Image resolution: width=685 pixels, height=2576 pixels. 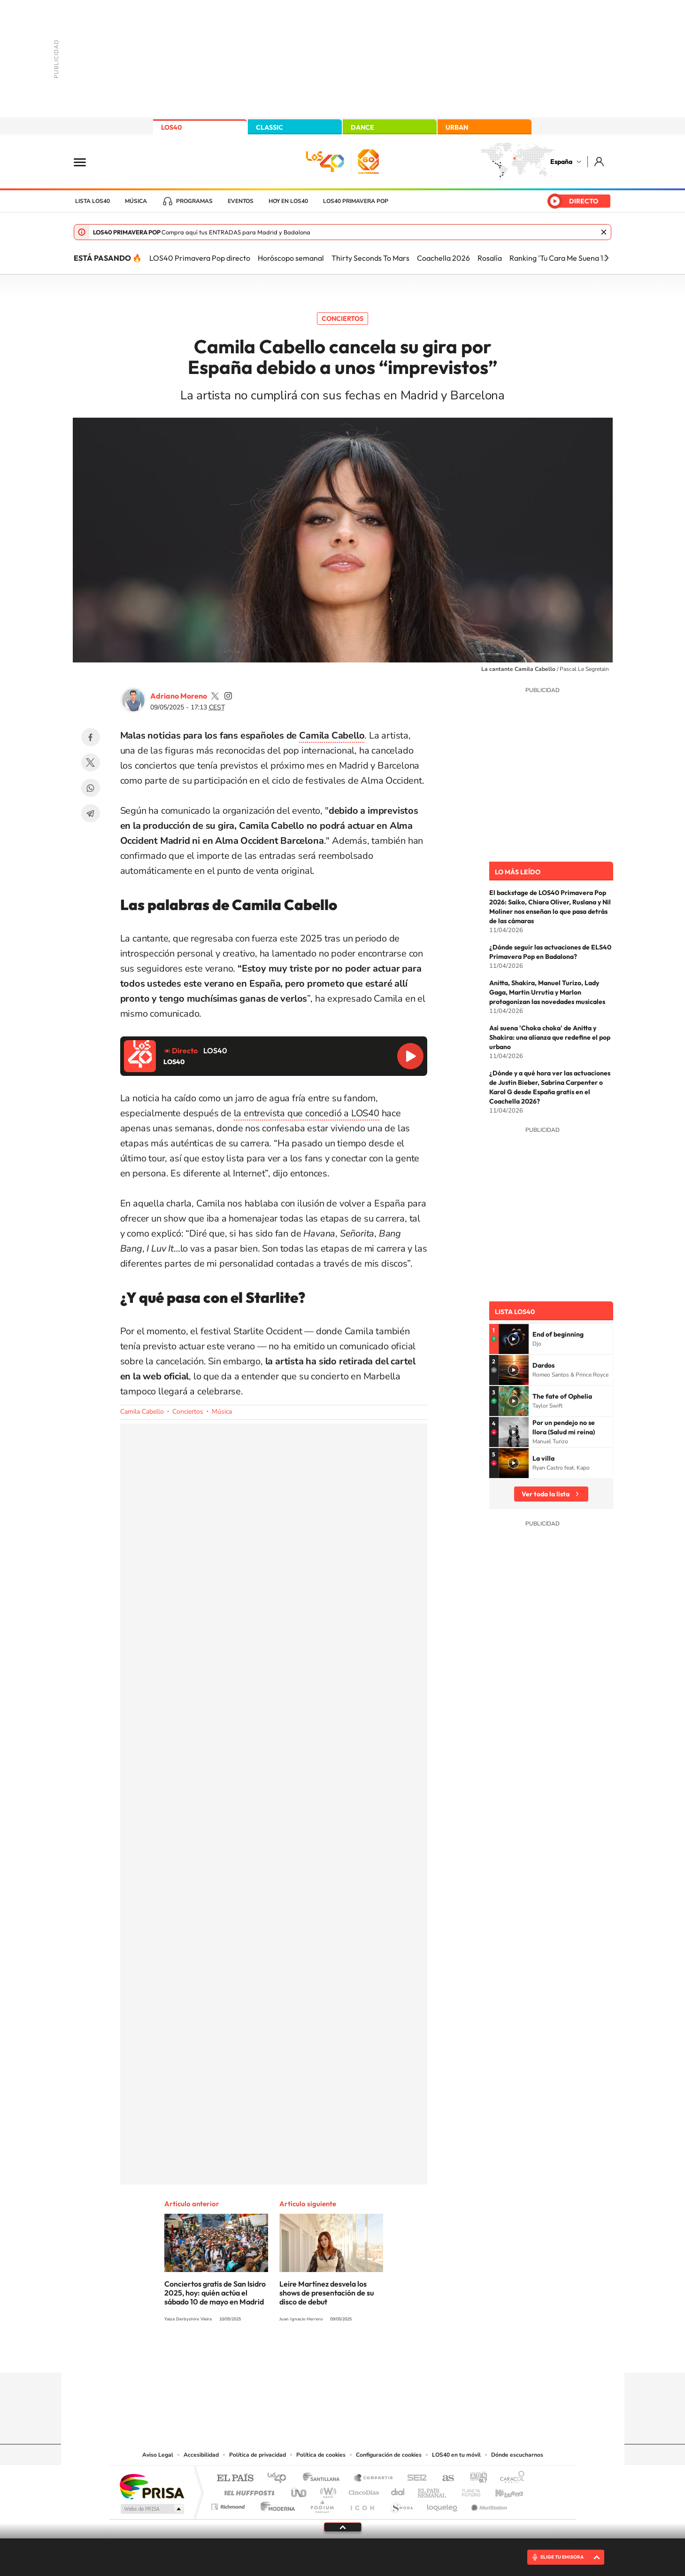 What do you see at coordinates (92, 201) in the screenshot?
I see `Lista LOS40` at bounding box center [92, 201].